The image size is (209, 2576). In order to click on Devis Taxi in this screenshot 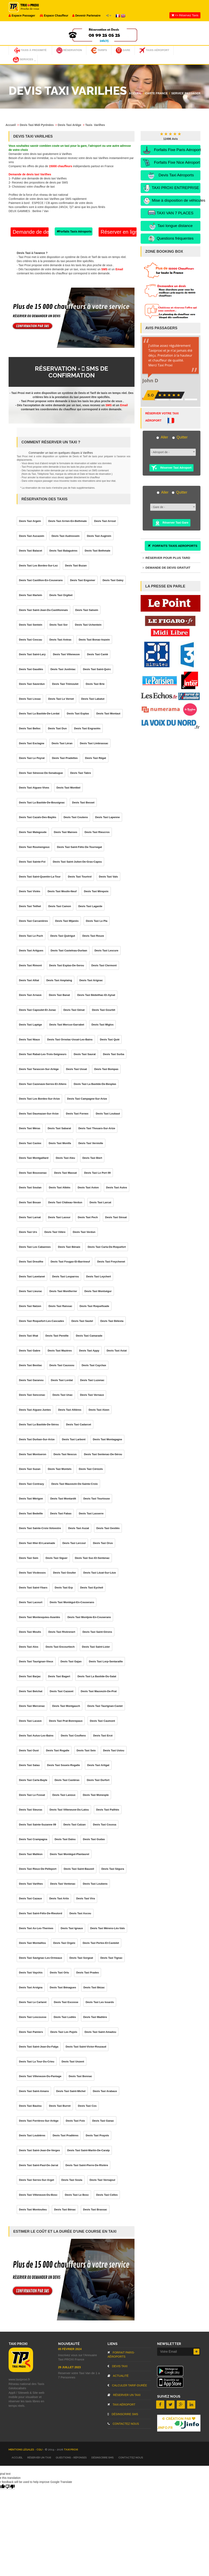, I will do `click(118, 2371)`.